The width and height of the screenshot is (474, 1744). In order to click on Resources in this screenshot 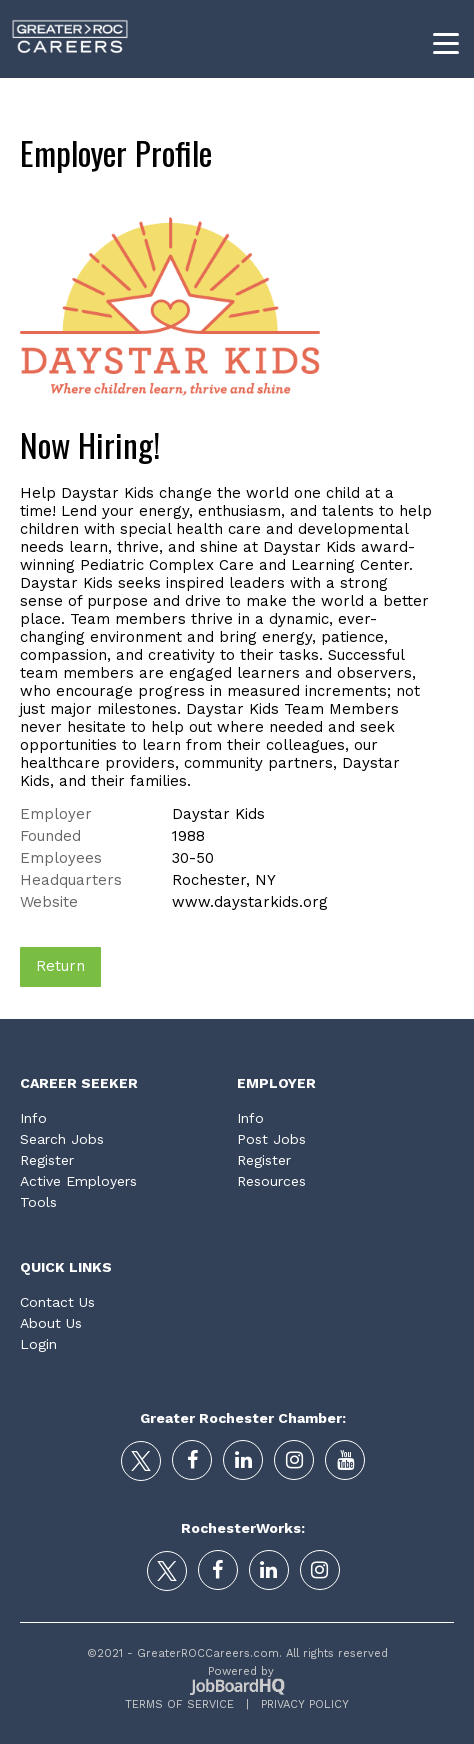, I will do `click(271, 1181)`.